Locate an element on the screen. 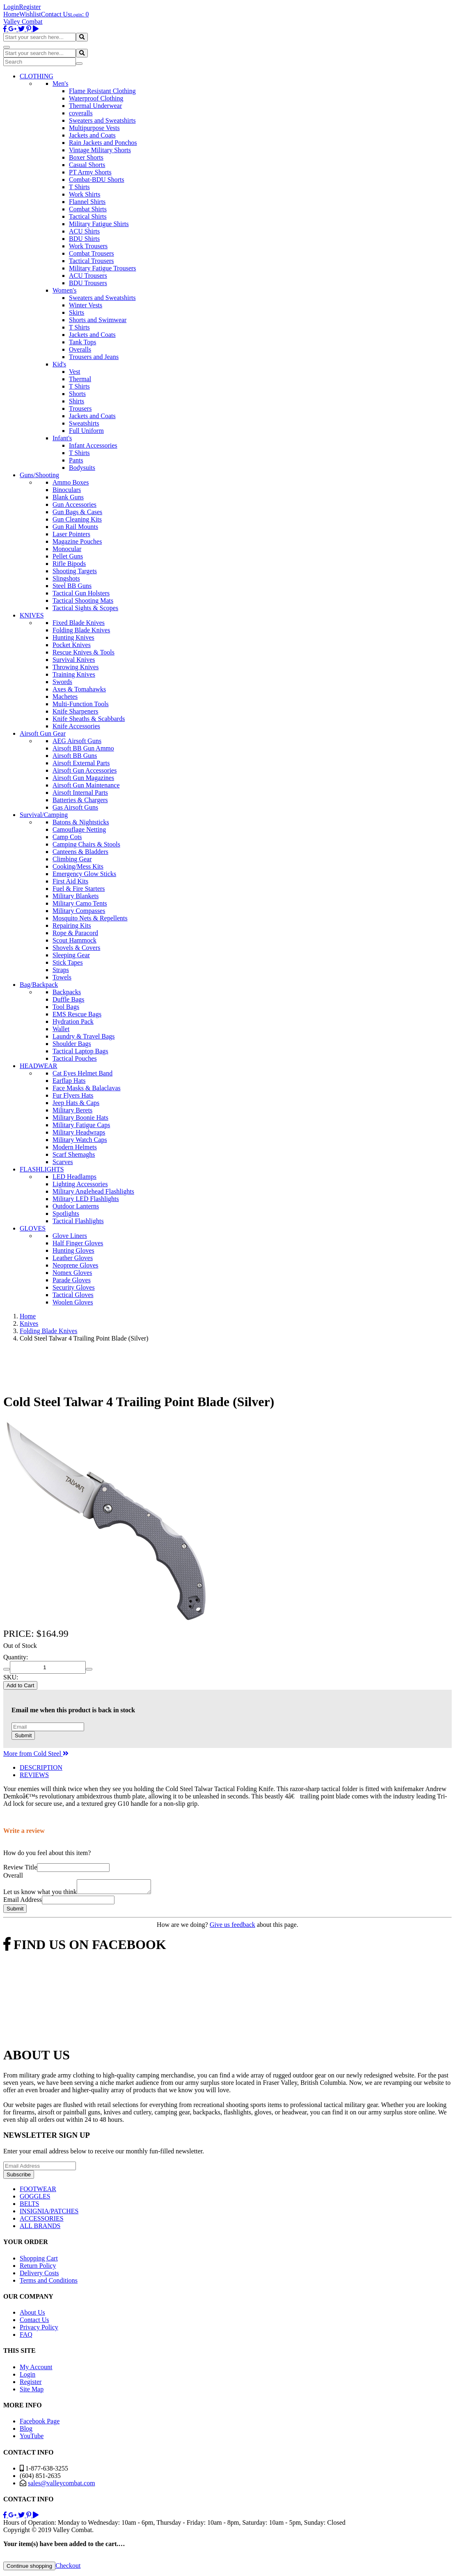  Neoprene Gloves is located at coordinates (75, 1265).